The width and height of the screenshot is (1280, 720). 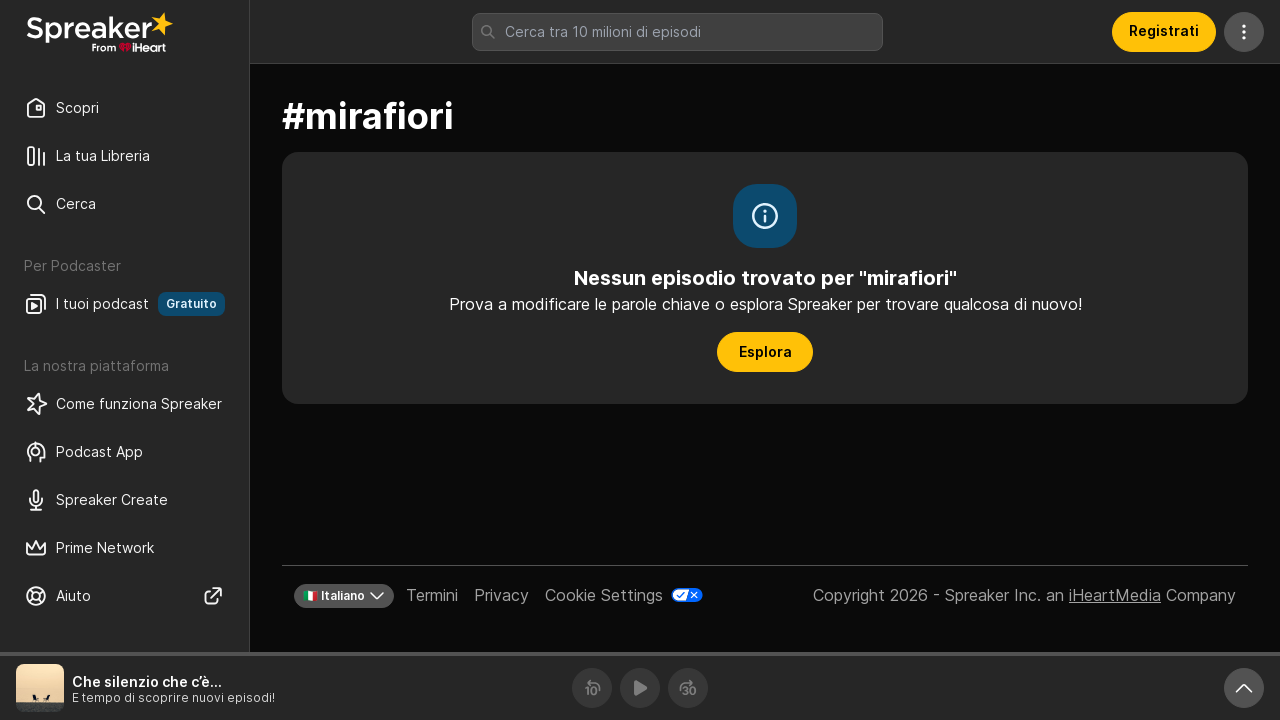 I want to click on [Torna indietro 10 secondi], so click(x=592, y=688).